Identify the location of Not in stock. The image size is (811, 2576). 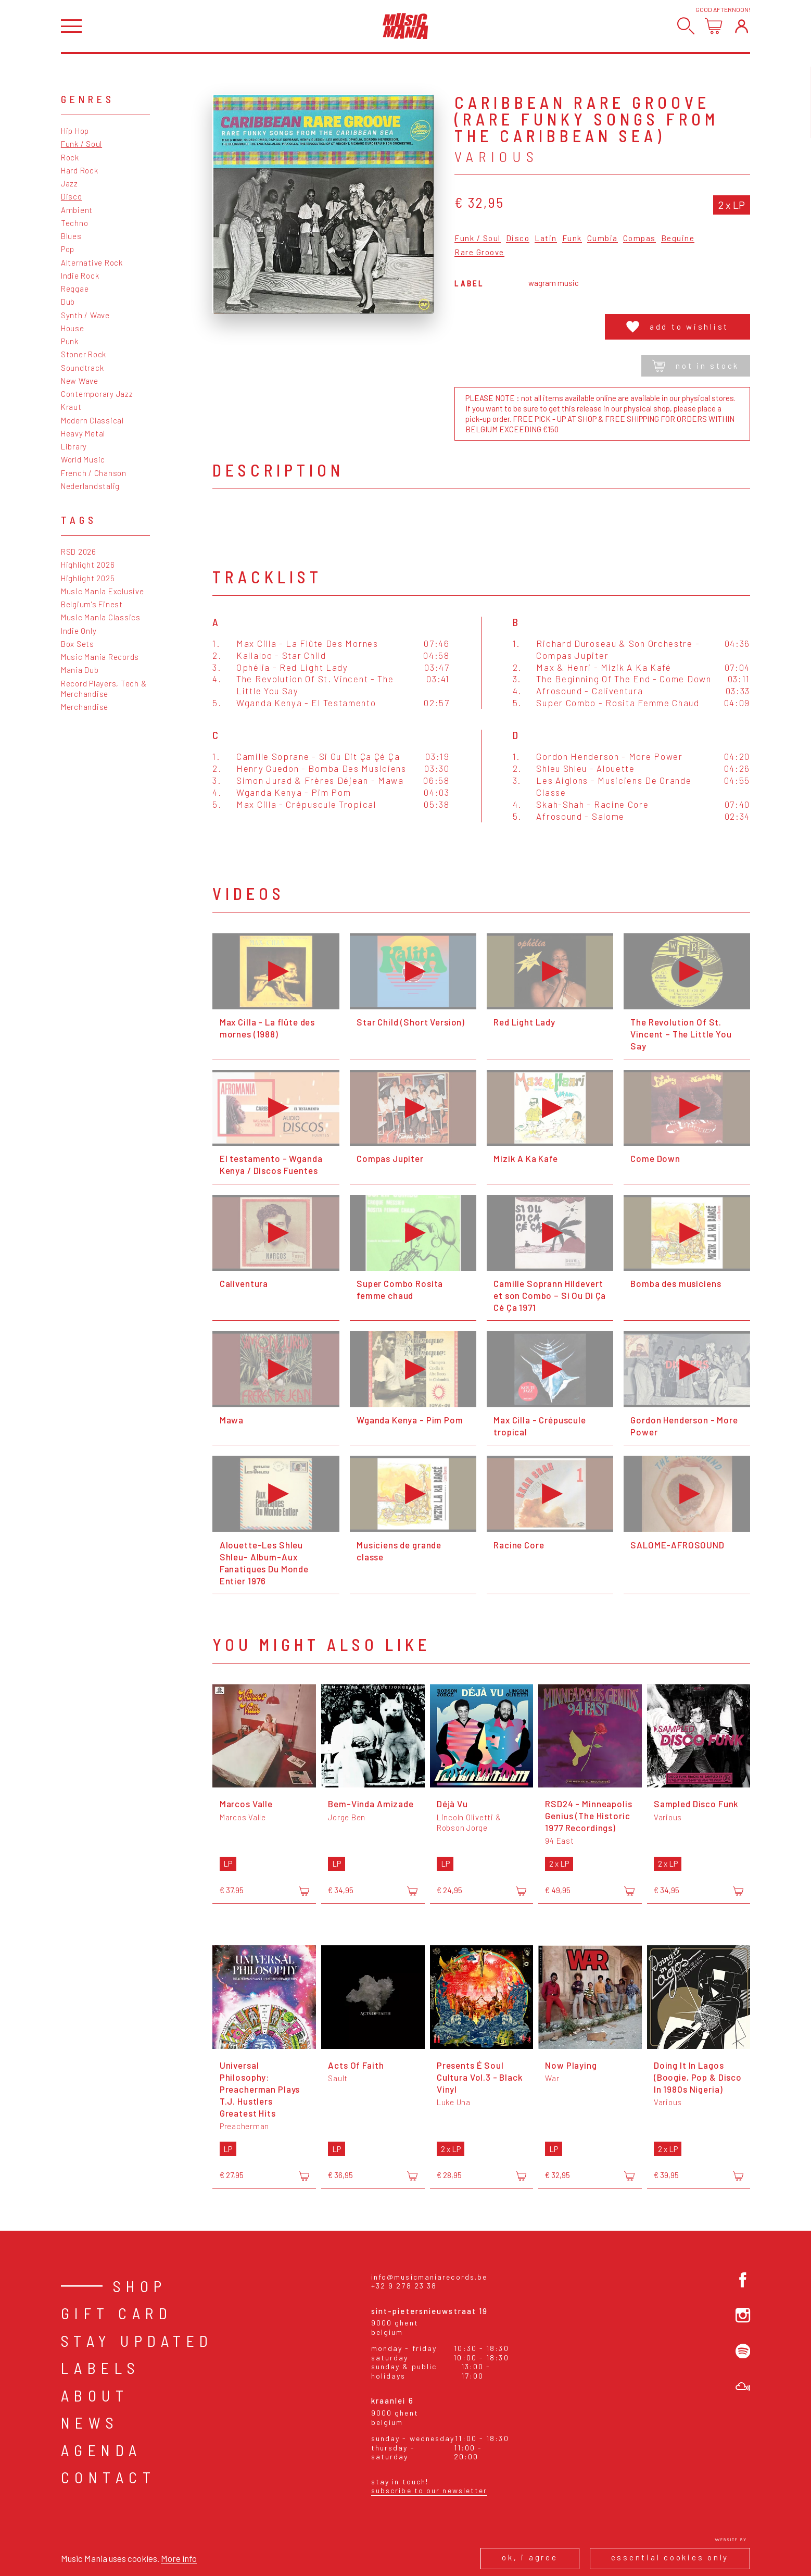
(695, 365).